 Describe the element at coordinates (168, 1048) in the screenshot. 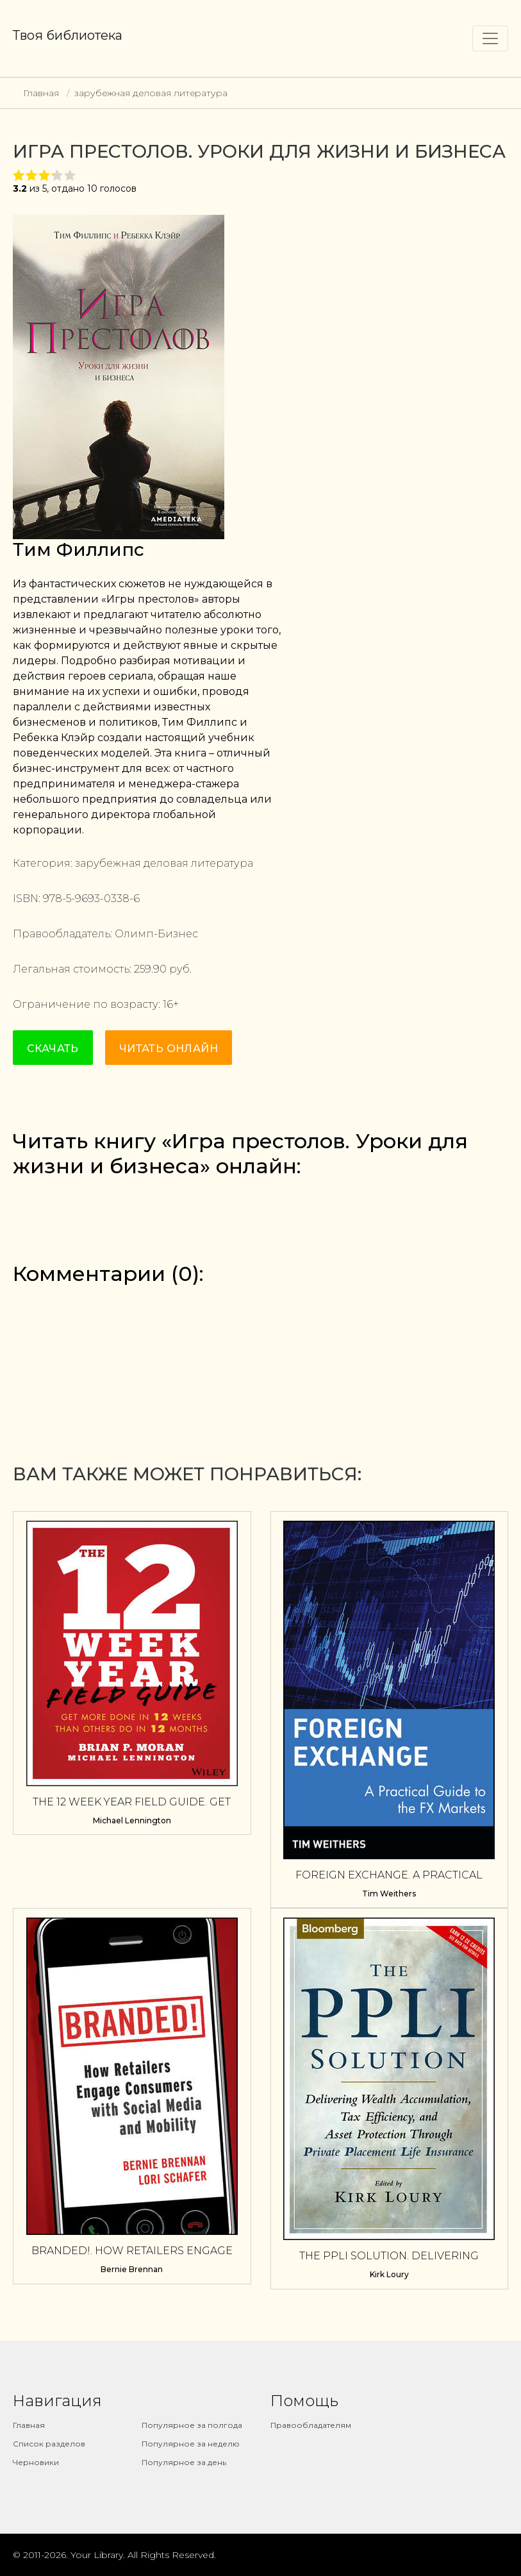

I see `Читать онлайн` at that location.